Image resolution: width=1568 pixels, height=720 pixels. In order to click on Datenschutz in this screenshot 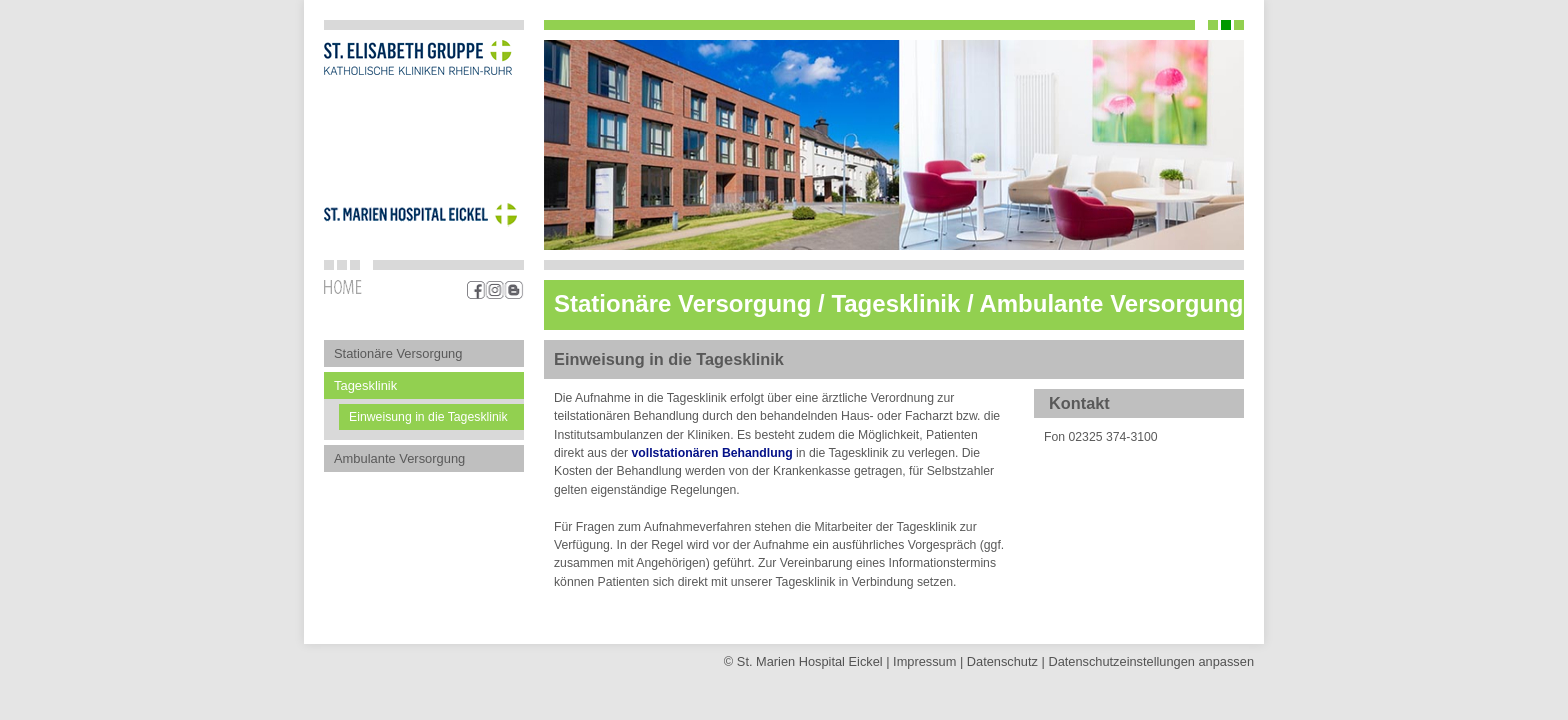, I will do `click(1002, 661)`.